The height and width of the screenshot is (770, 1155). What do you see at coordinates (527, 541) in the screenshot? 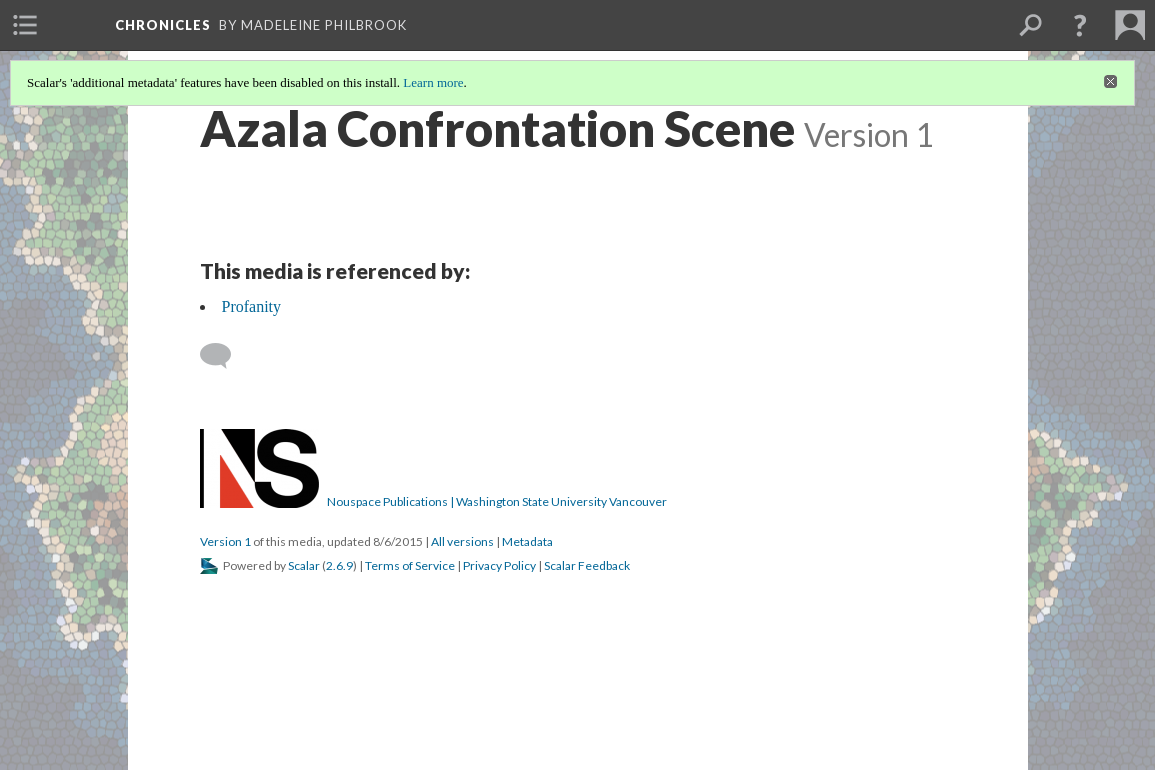
I see `Metadata` at bounding box center [527, 541].